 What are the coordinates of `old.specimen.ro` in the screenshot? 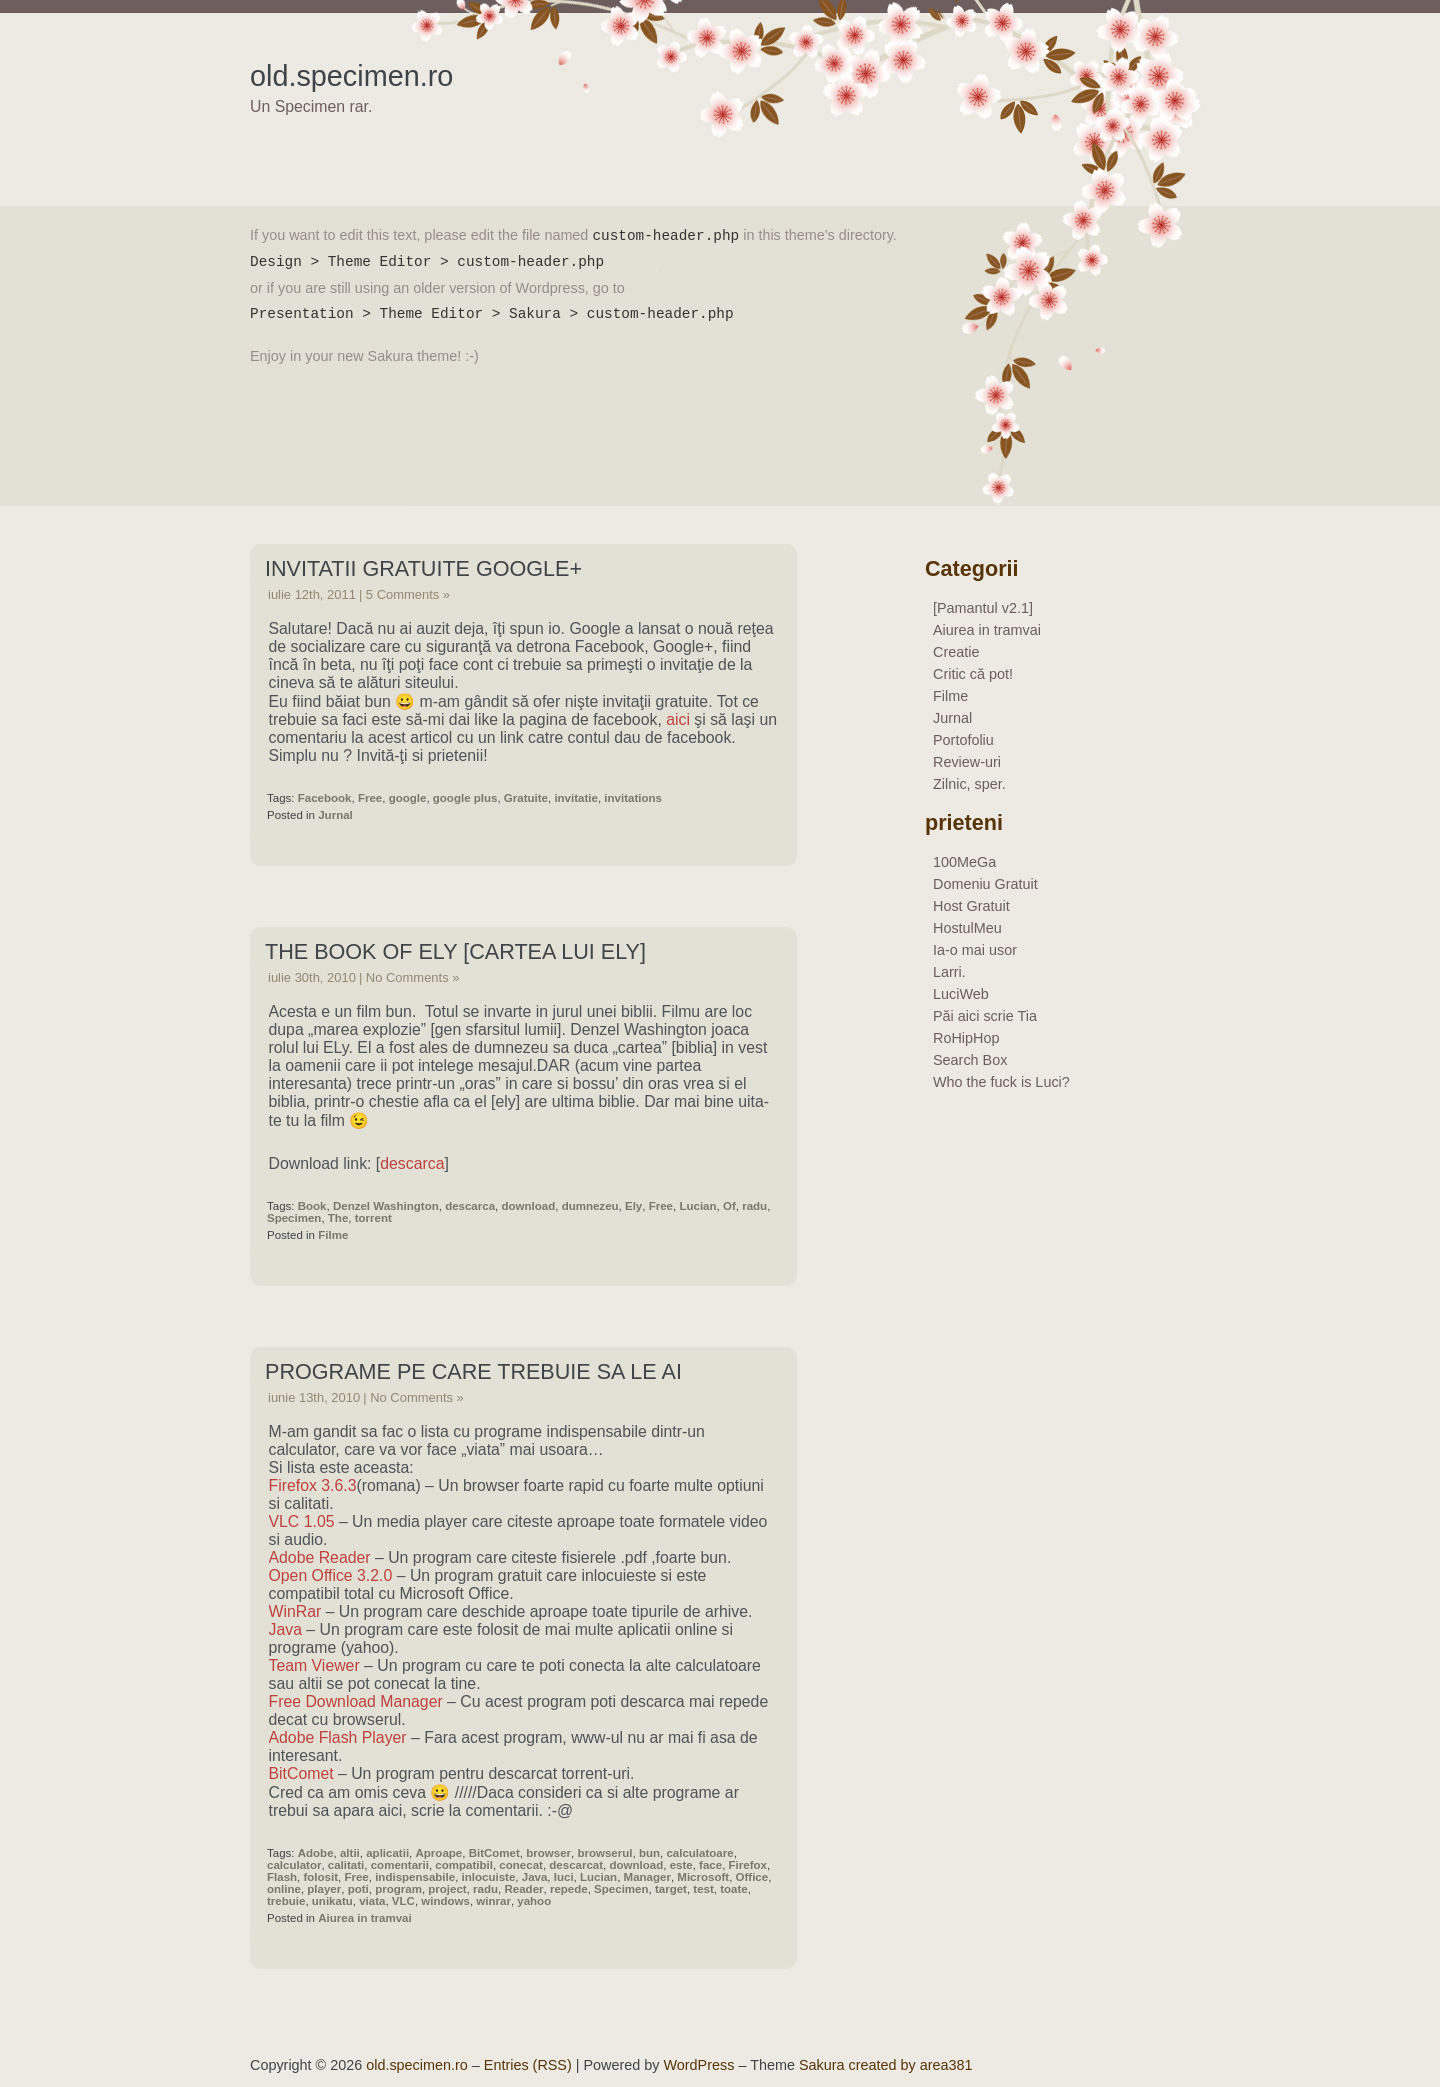 It's located at (351, 76).